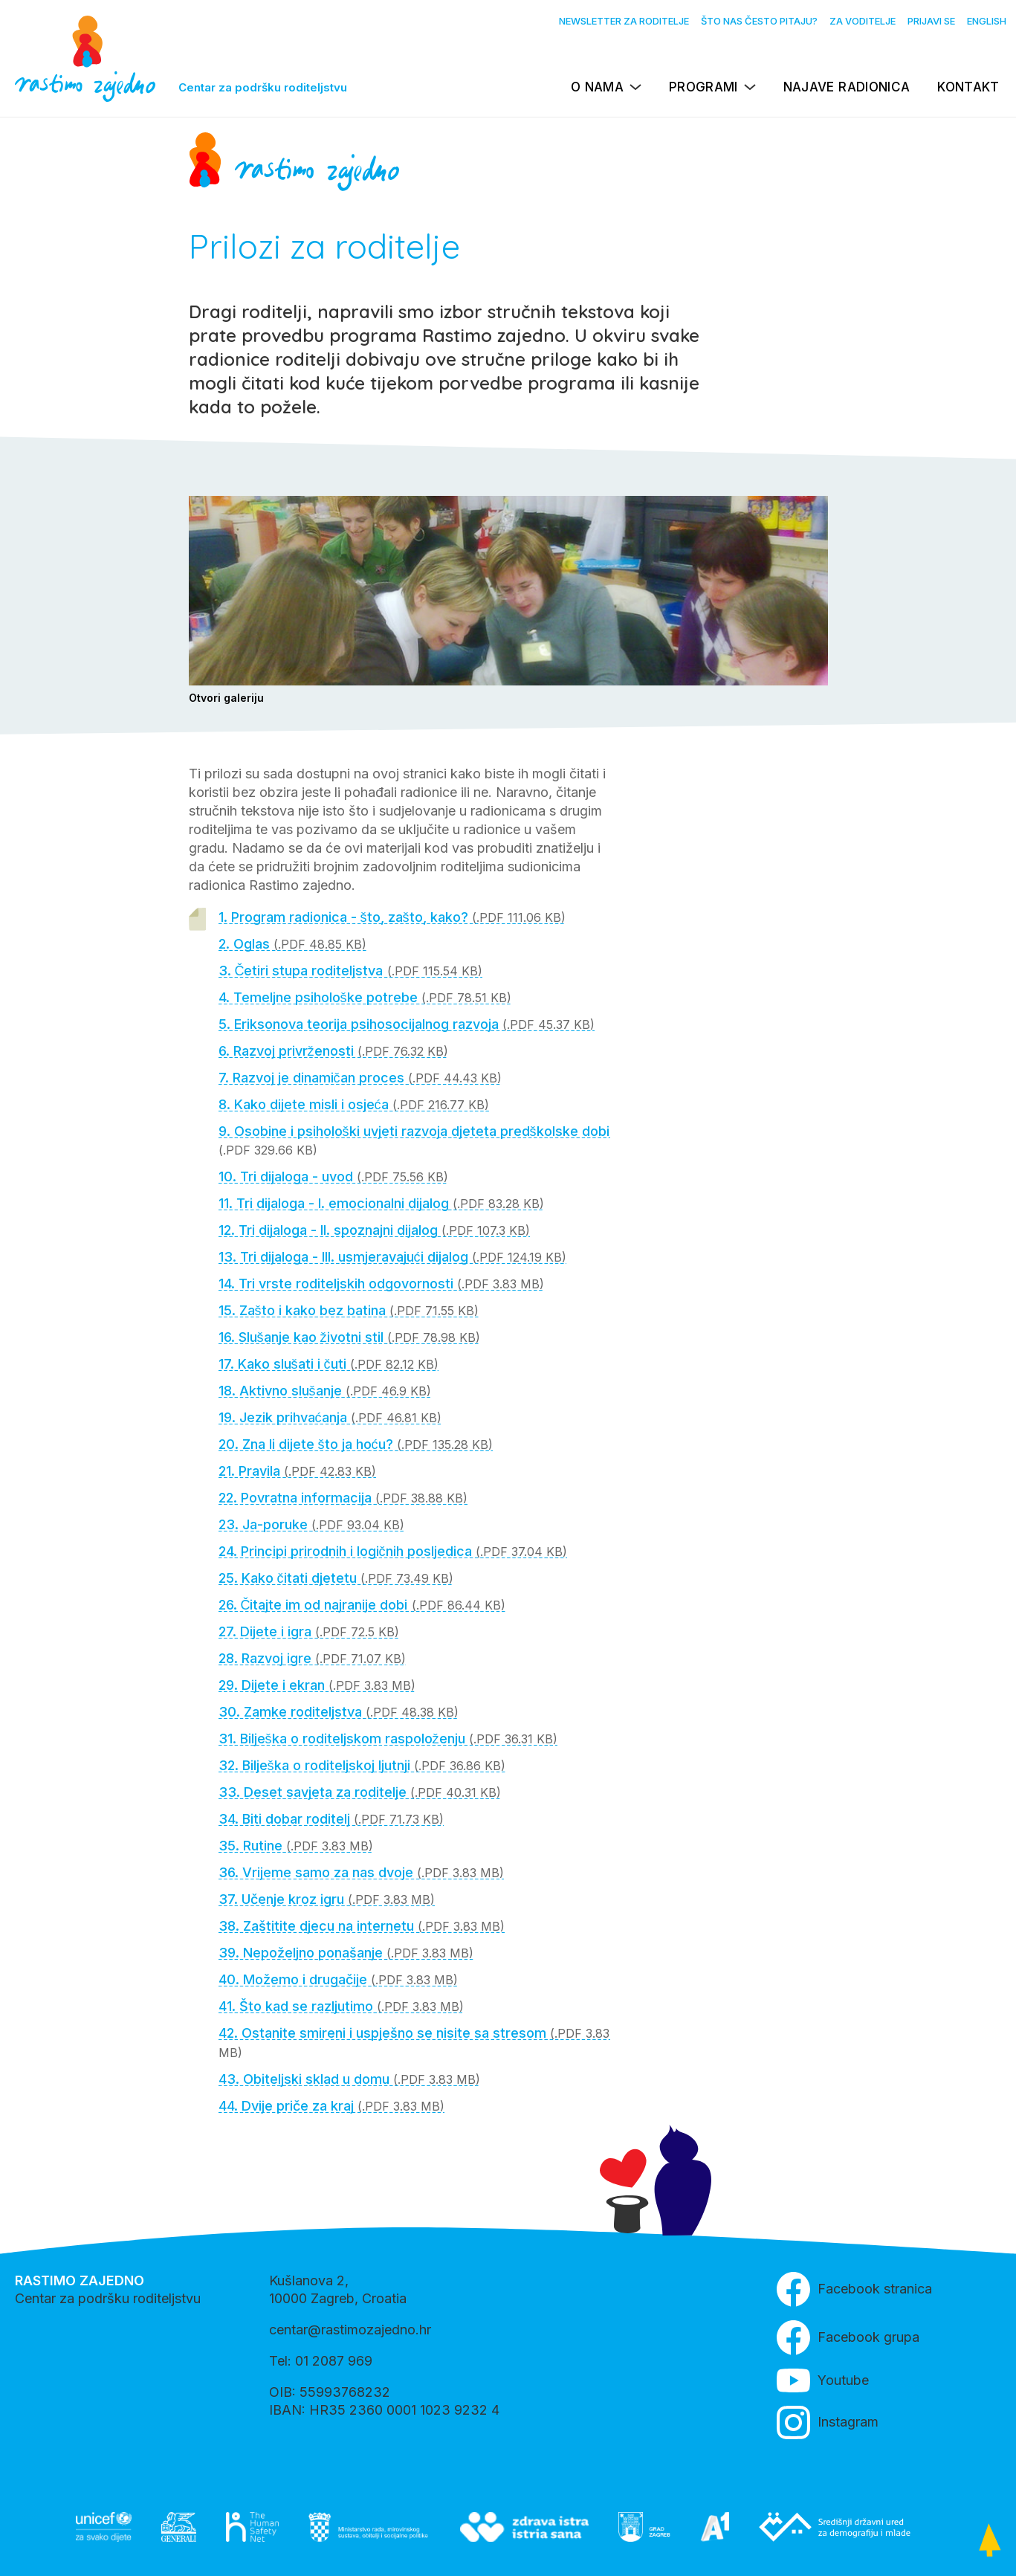  Describe the element at coordinates (854, 2289) in the screenshot. I see `Facebook stranica` at that location.